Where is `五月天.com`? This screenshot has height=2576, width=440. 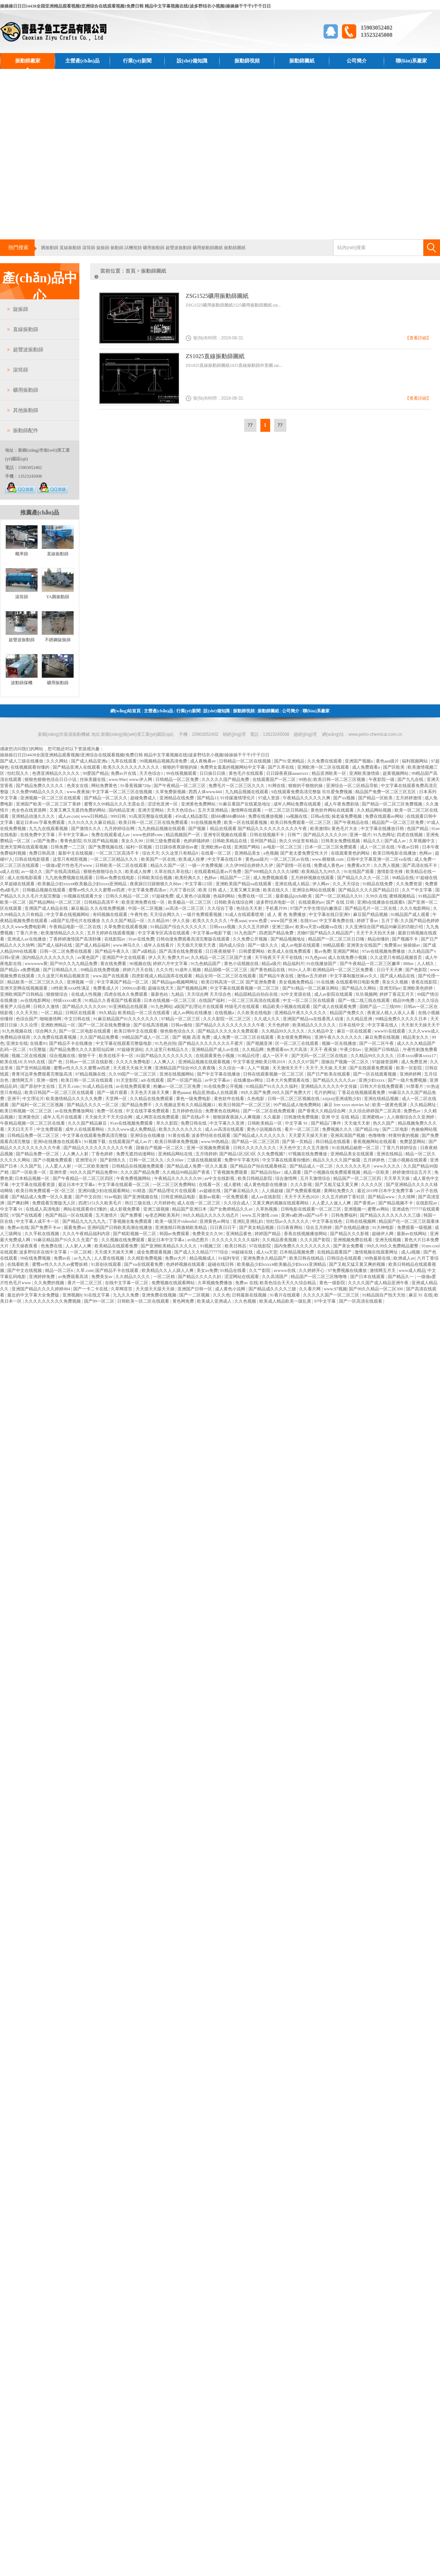 五月天.com is located at coordinates (69, 1086).